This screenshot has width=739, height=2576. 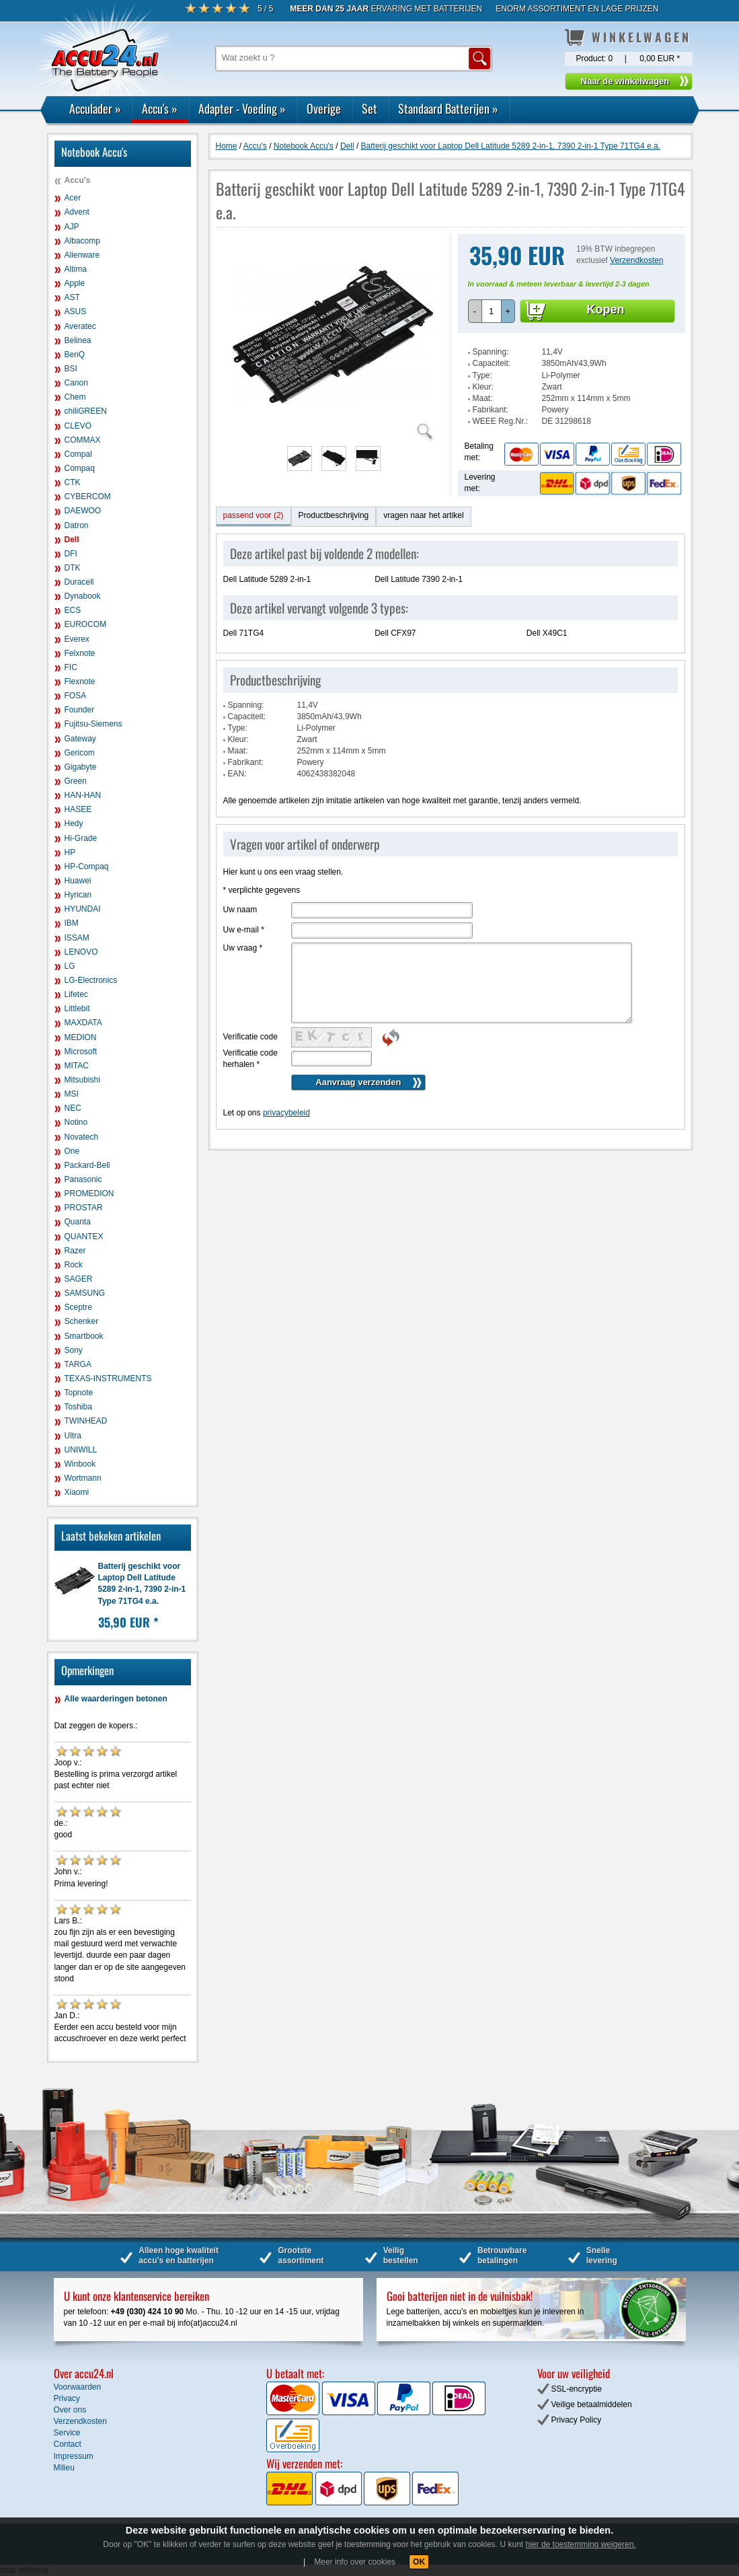 What do you see at coordinates (80, 468) in the screenshot?
I see `Compaq` at bounding box center [80, 468].